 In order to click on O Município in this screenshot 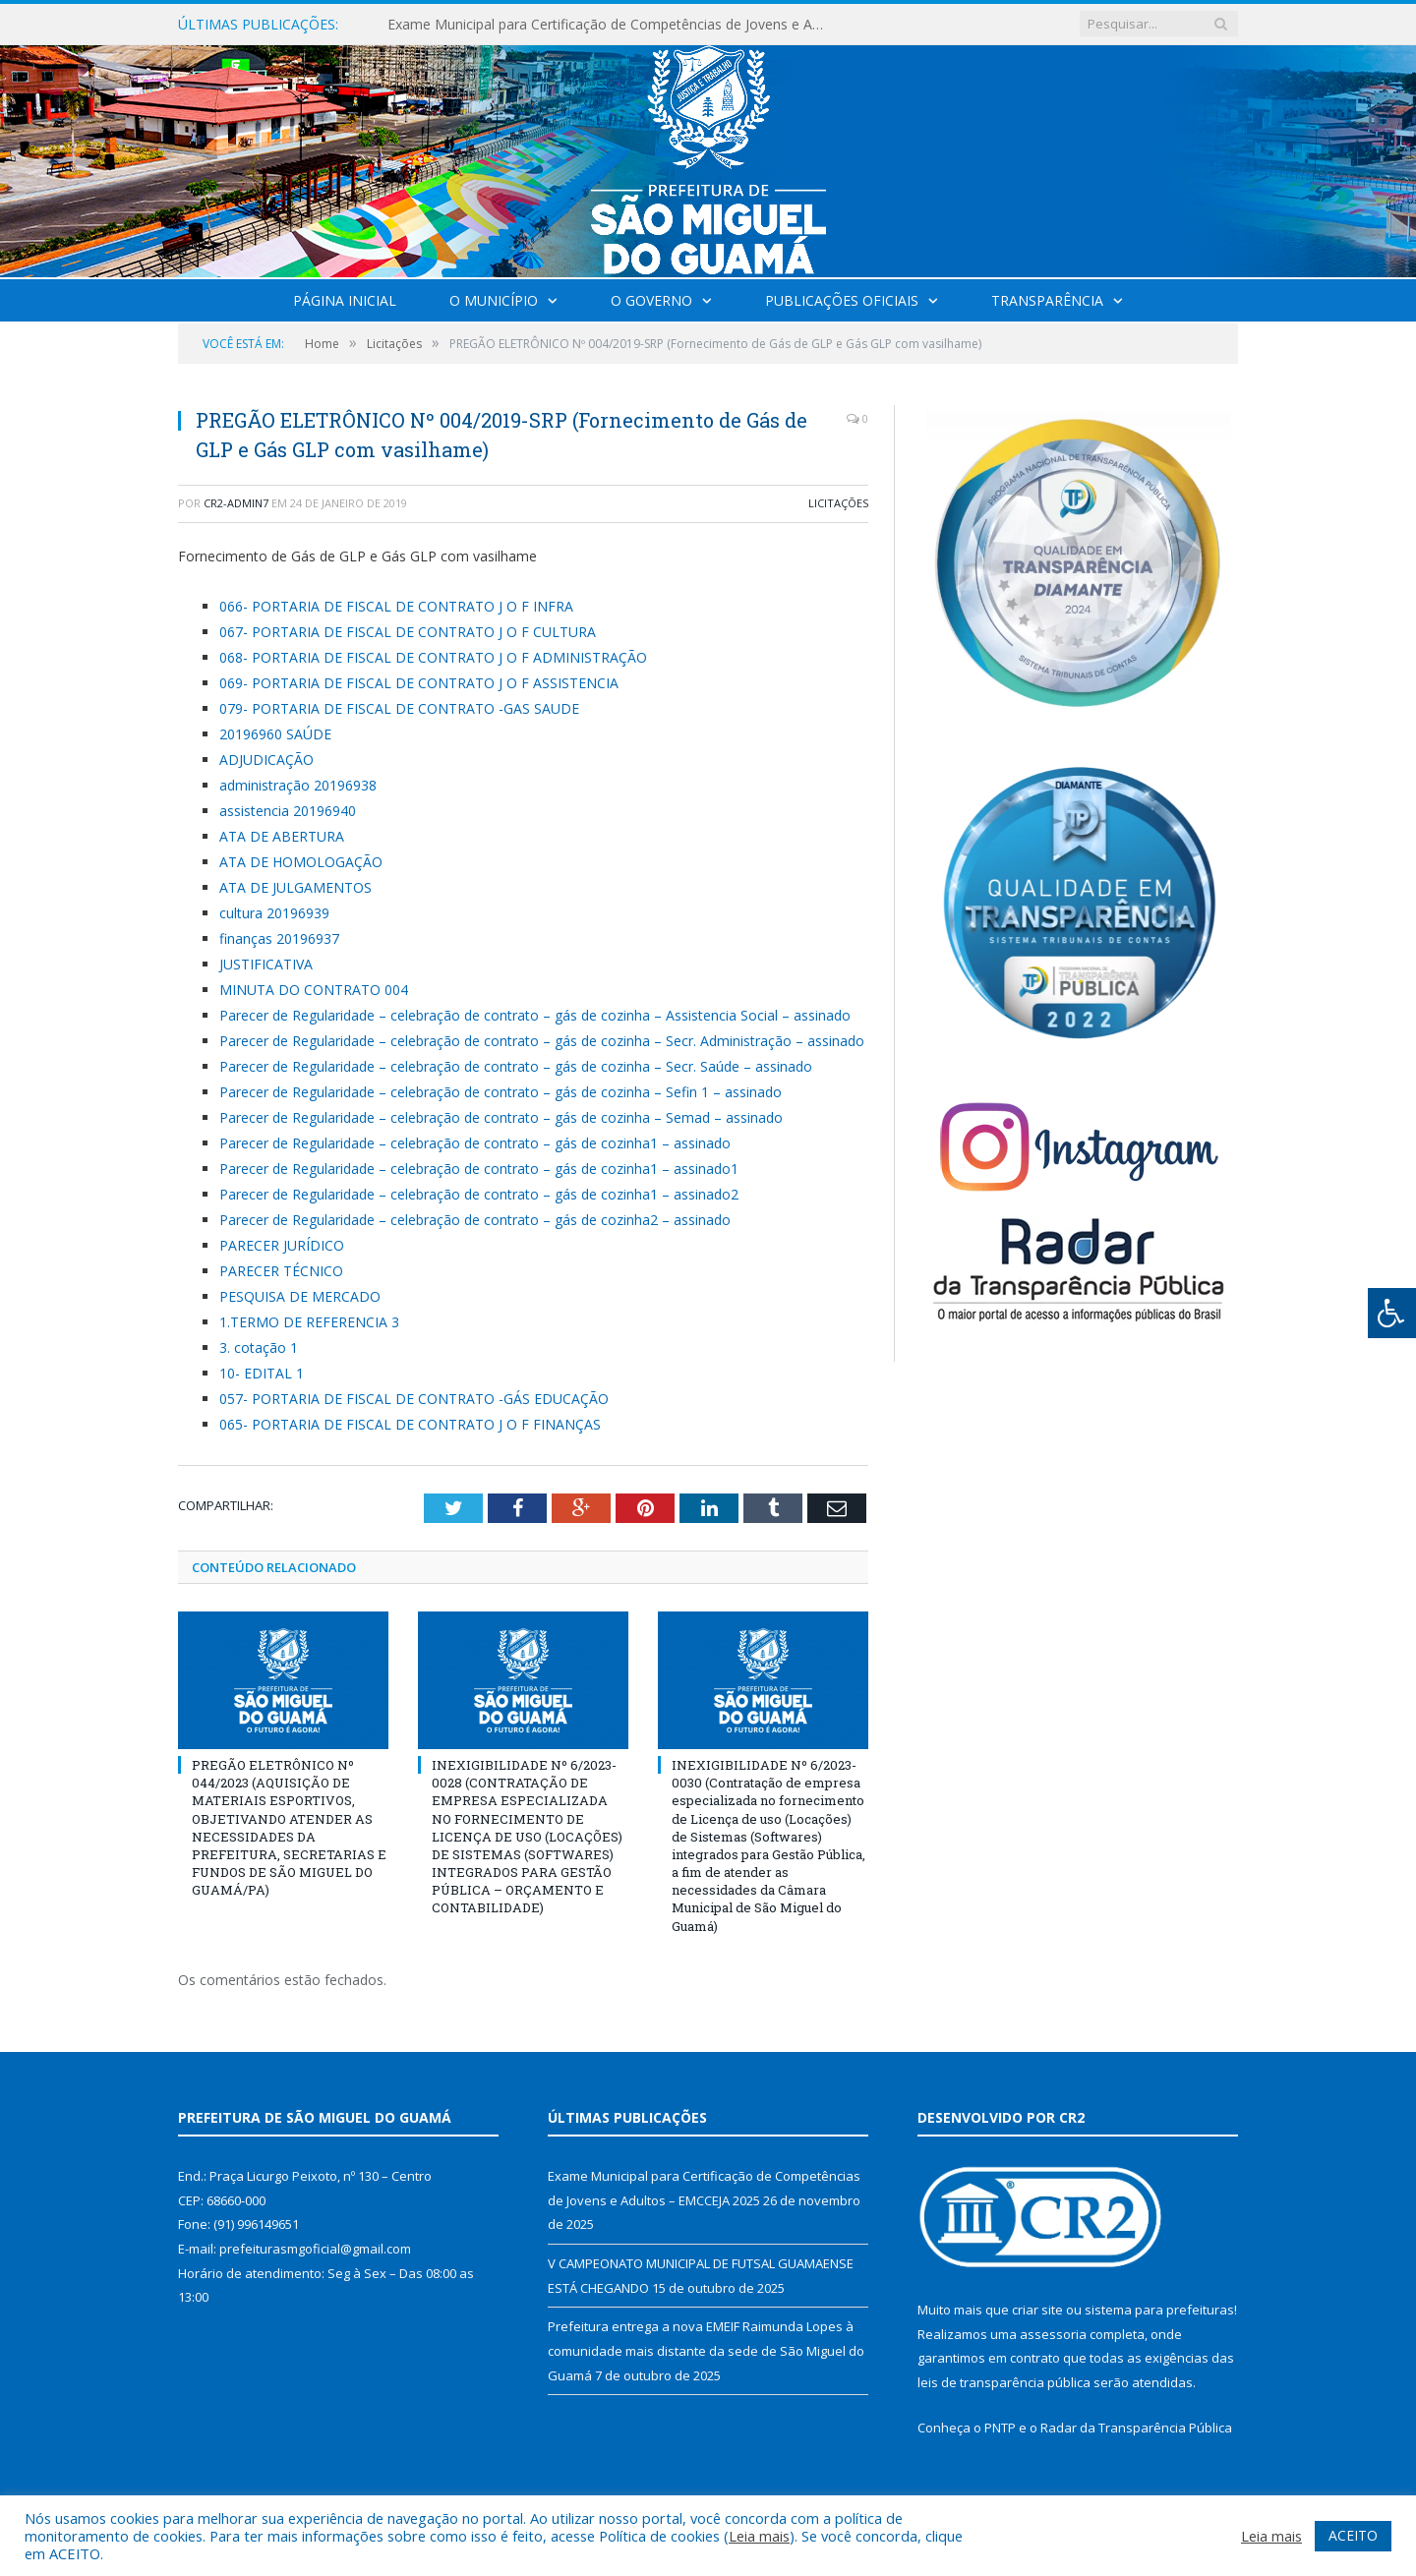, I will do `click(493, 300)`.